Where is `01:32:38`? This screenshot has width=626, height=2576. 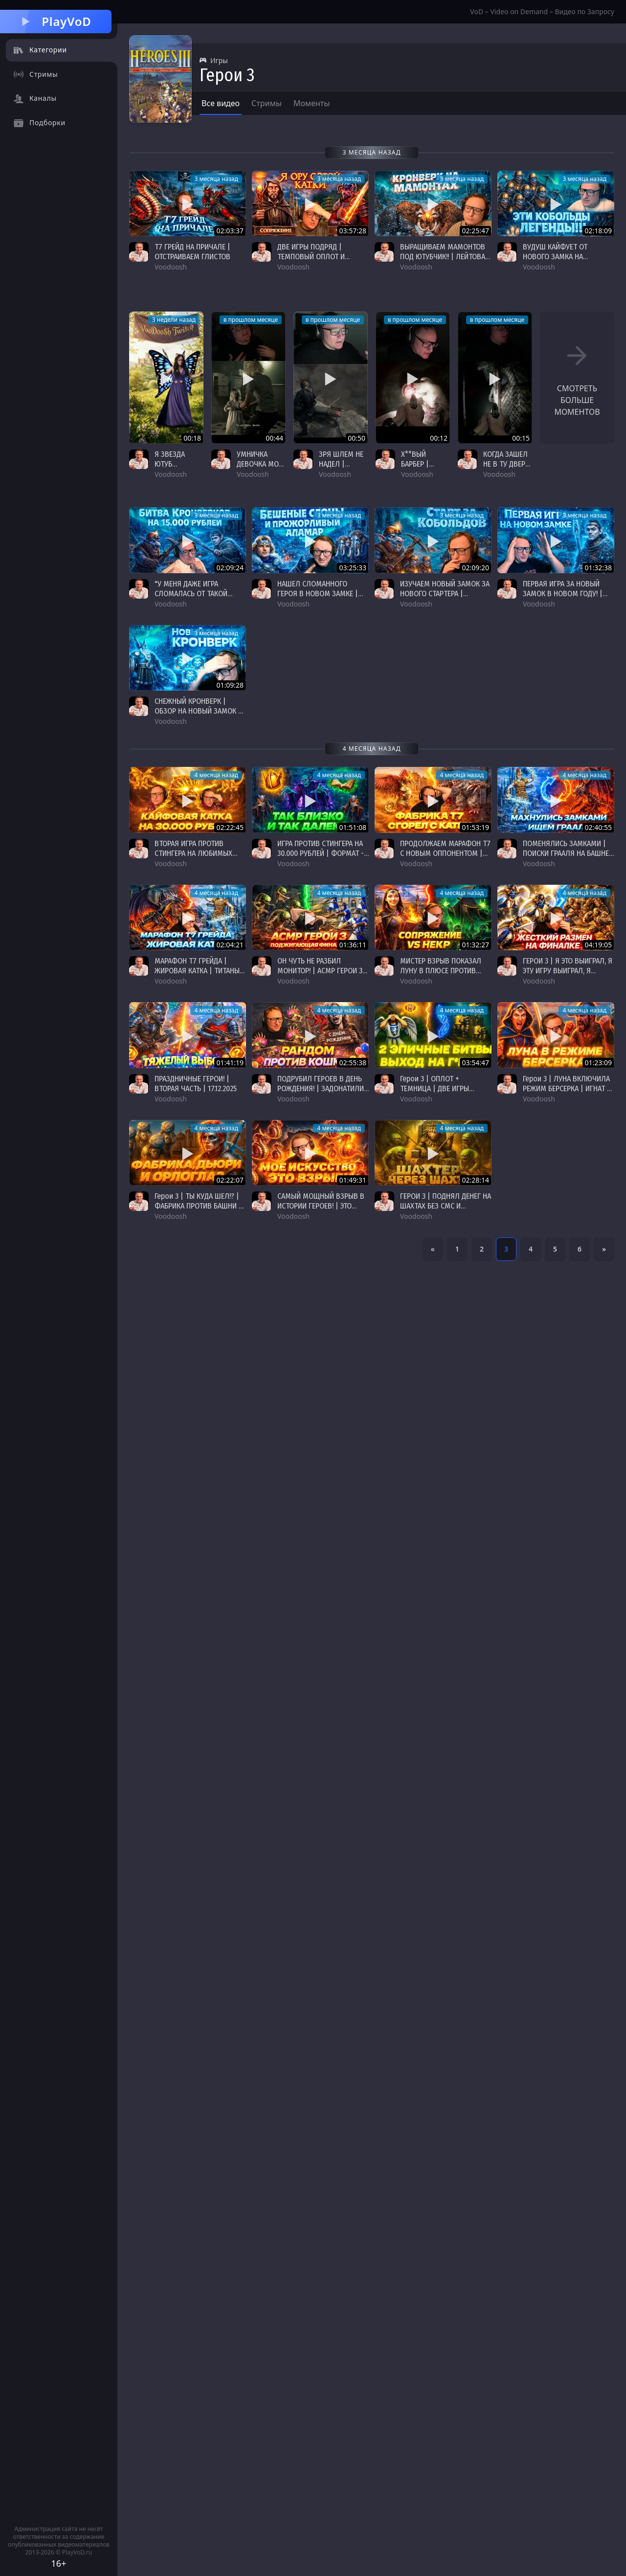 01:32:38 is located at coordinates (598, 567).